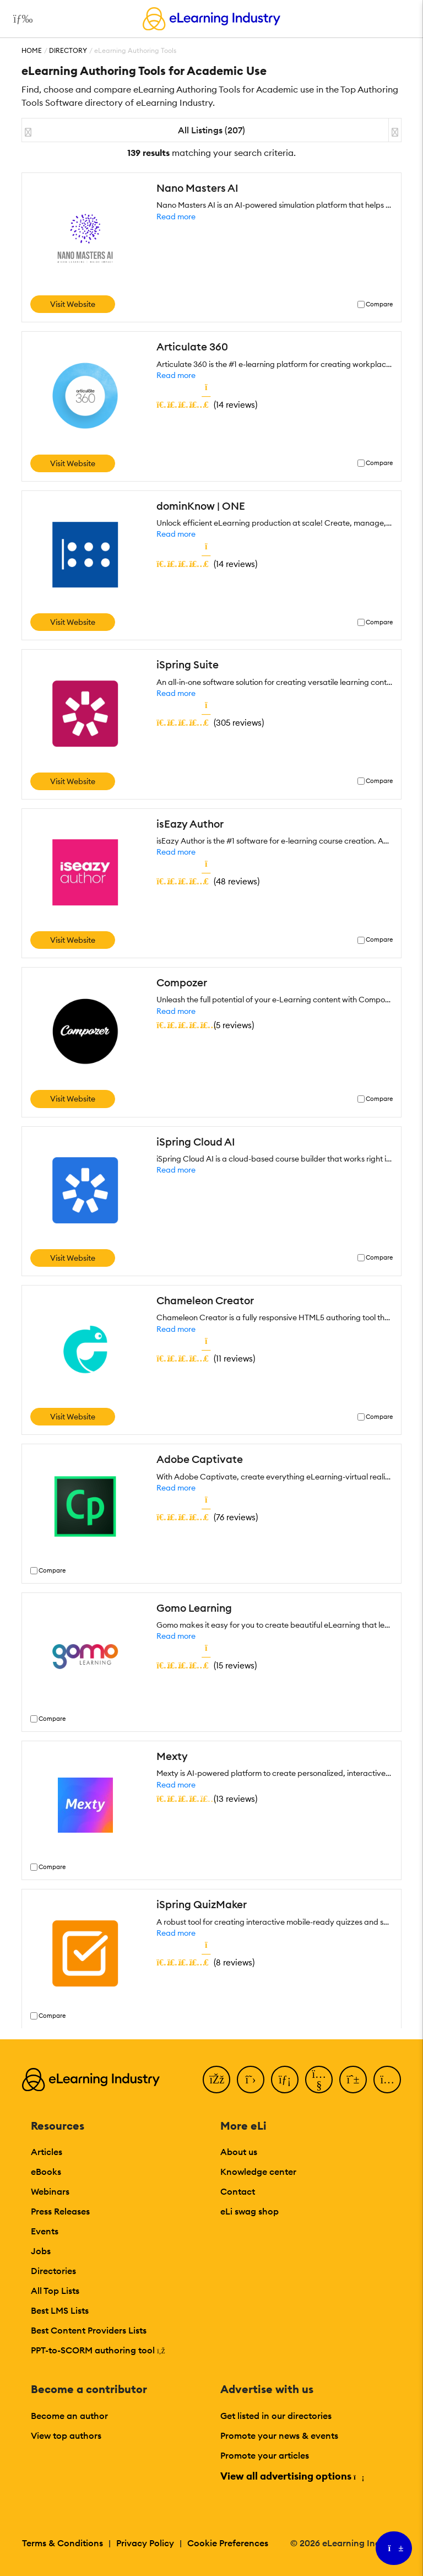 The image size is (423, 2576). What do you see at coordinates (250, 2079) in the screenshot?
I see `[Twitter]` at bounding box center [250, 2079].